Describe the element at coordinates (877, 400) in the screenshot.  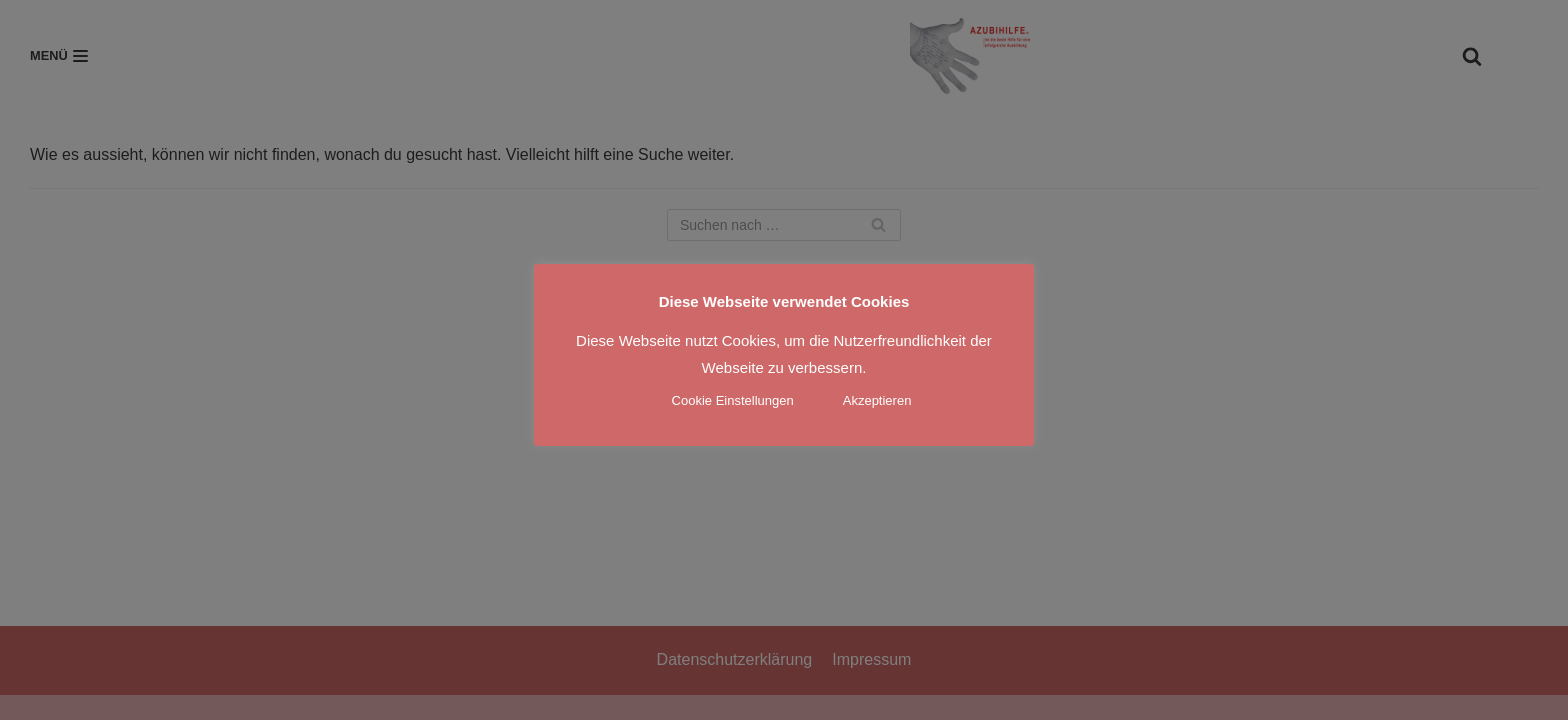
I see `Akzeptieren [button]` at that location.